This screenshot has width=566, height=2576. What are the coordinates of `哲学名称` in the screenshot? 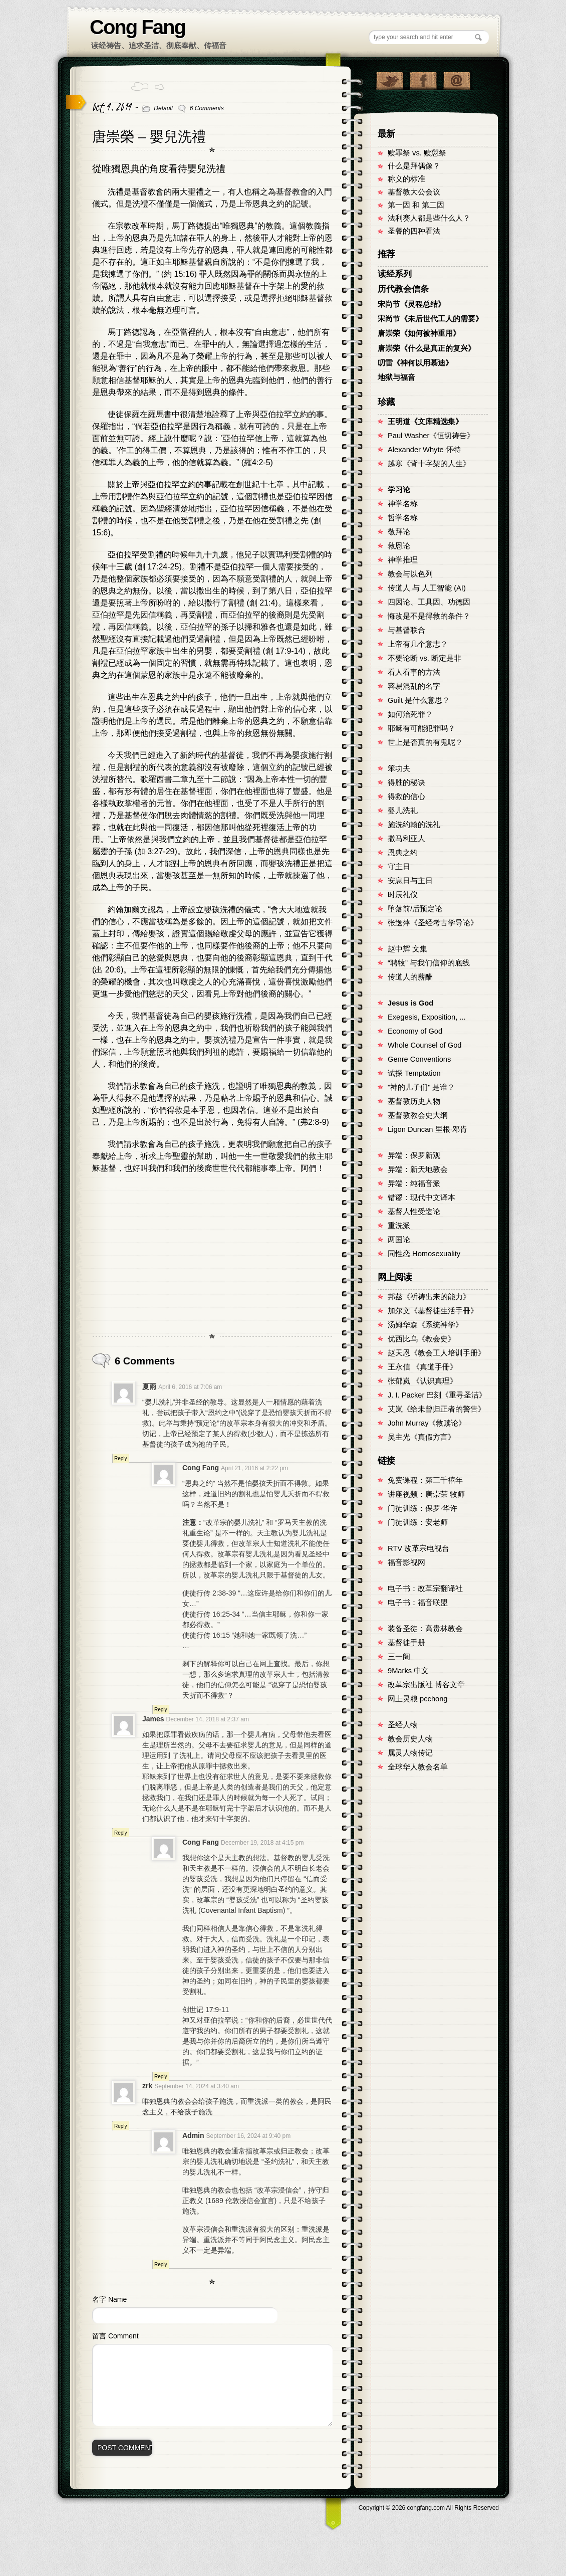 It's located at (403, 518).